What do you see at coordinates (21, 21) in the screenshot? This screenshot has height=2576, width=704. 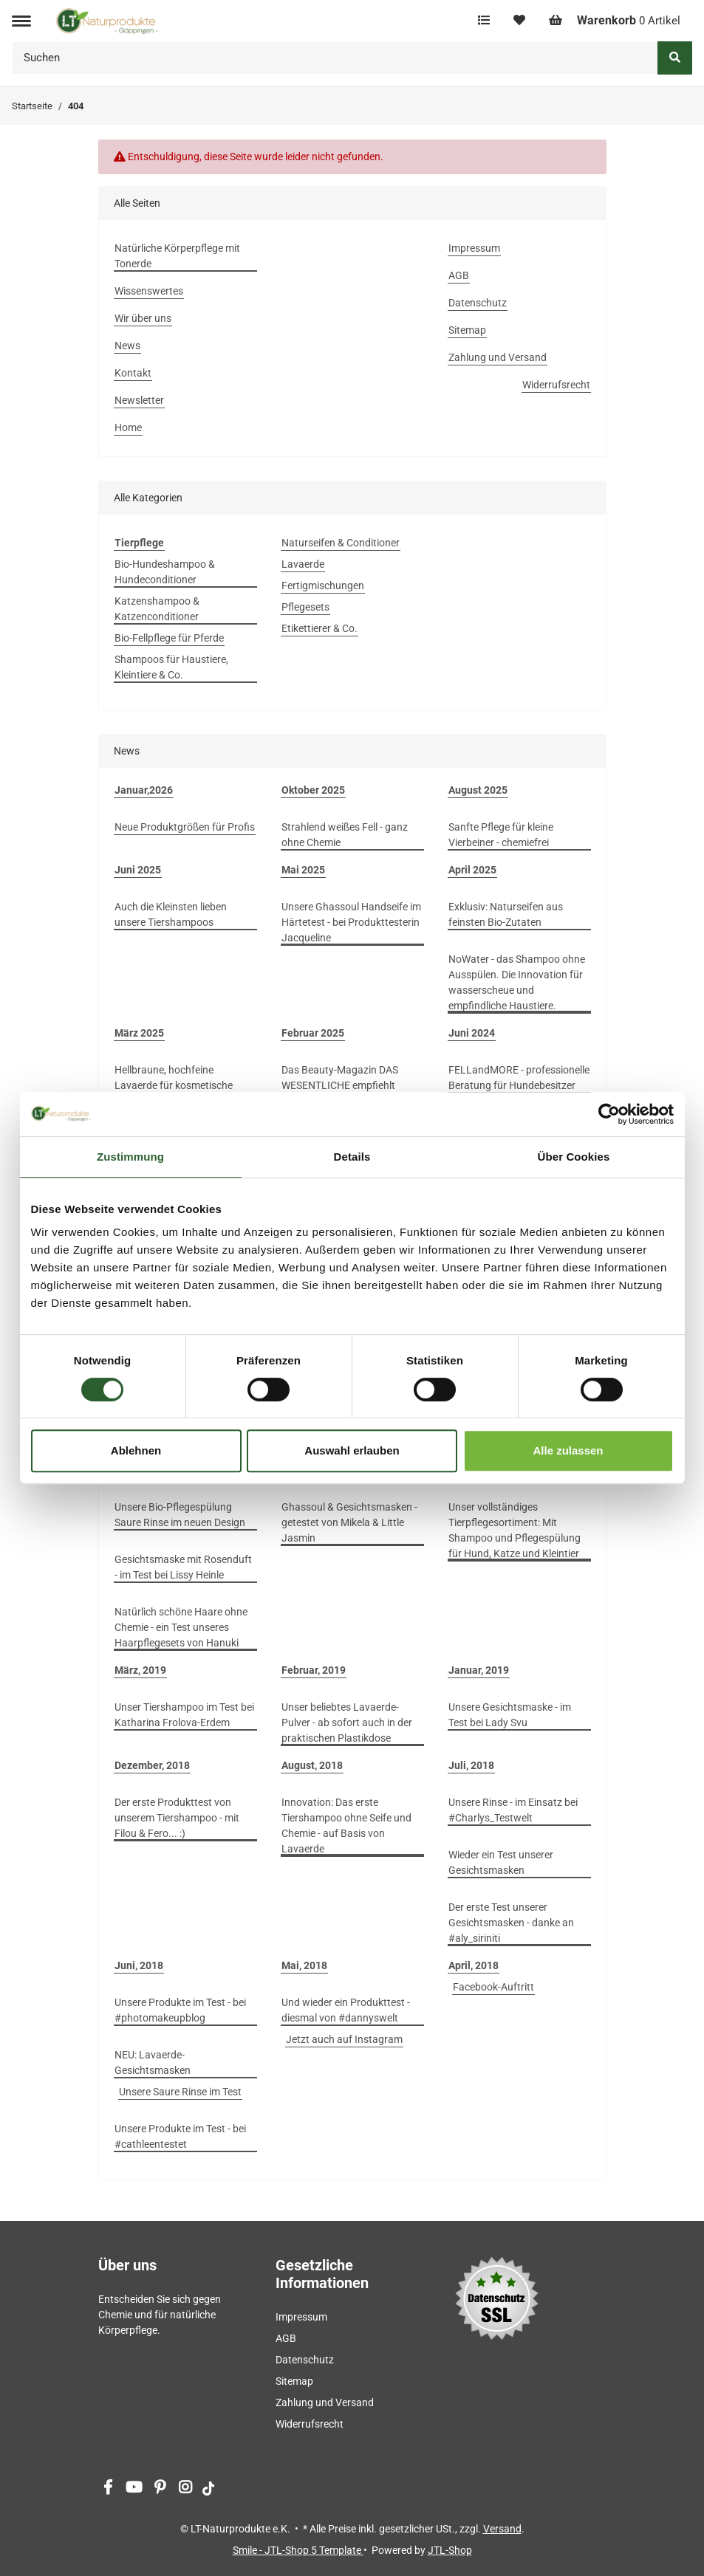 I see `[Toggle navigation]` at bounding box center [21, 21].